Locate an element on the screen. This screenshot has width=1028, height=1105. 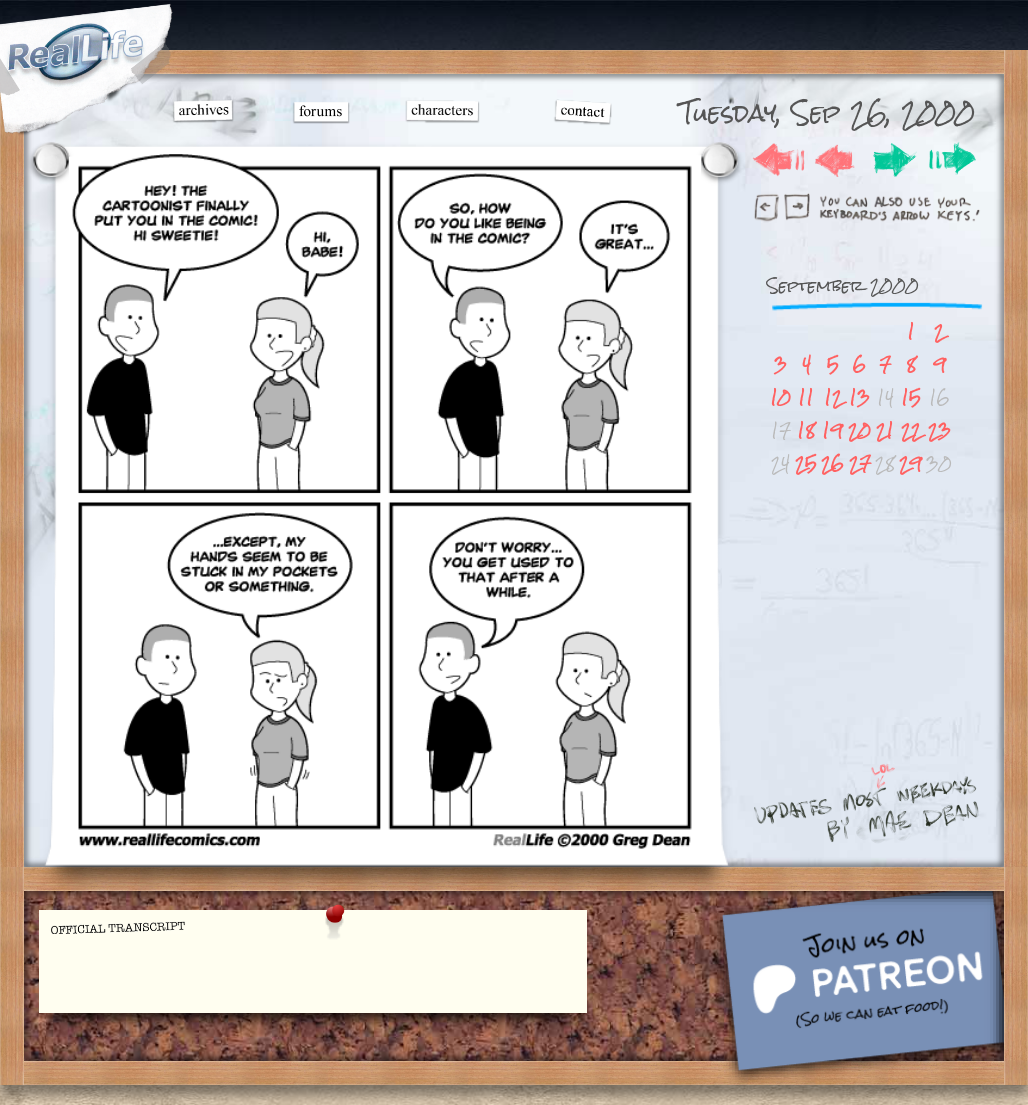
26 is located at coordinates (832, 463).